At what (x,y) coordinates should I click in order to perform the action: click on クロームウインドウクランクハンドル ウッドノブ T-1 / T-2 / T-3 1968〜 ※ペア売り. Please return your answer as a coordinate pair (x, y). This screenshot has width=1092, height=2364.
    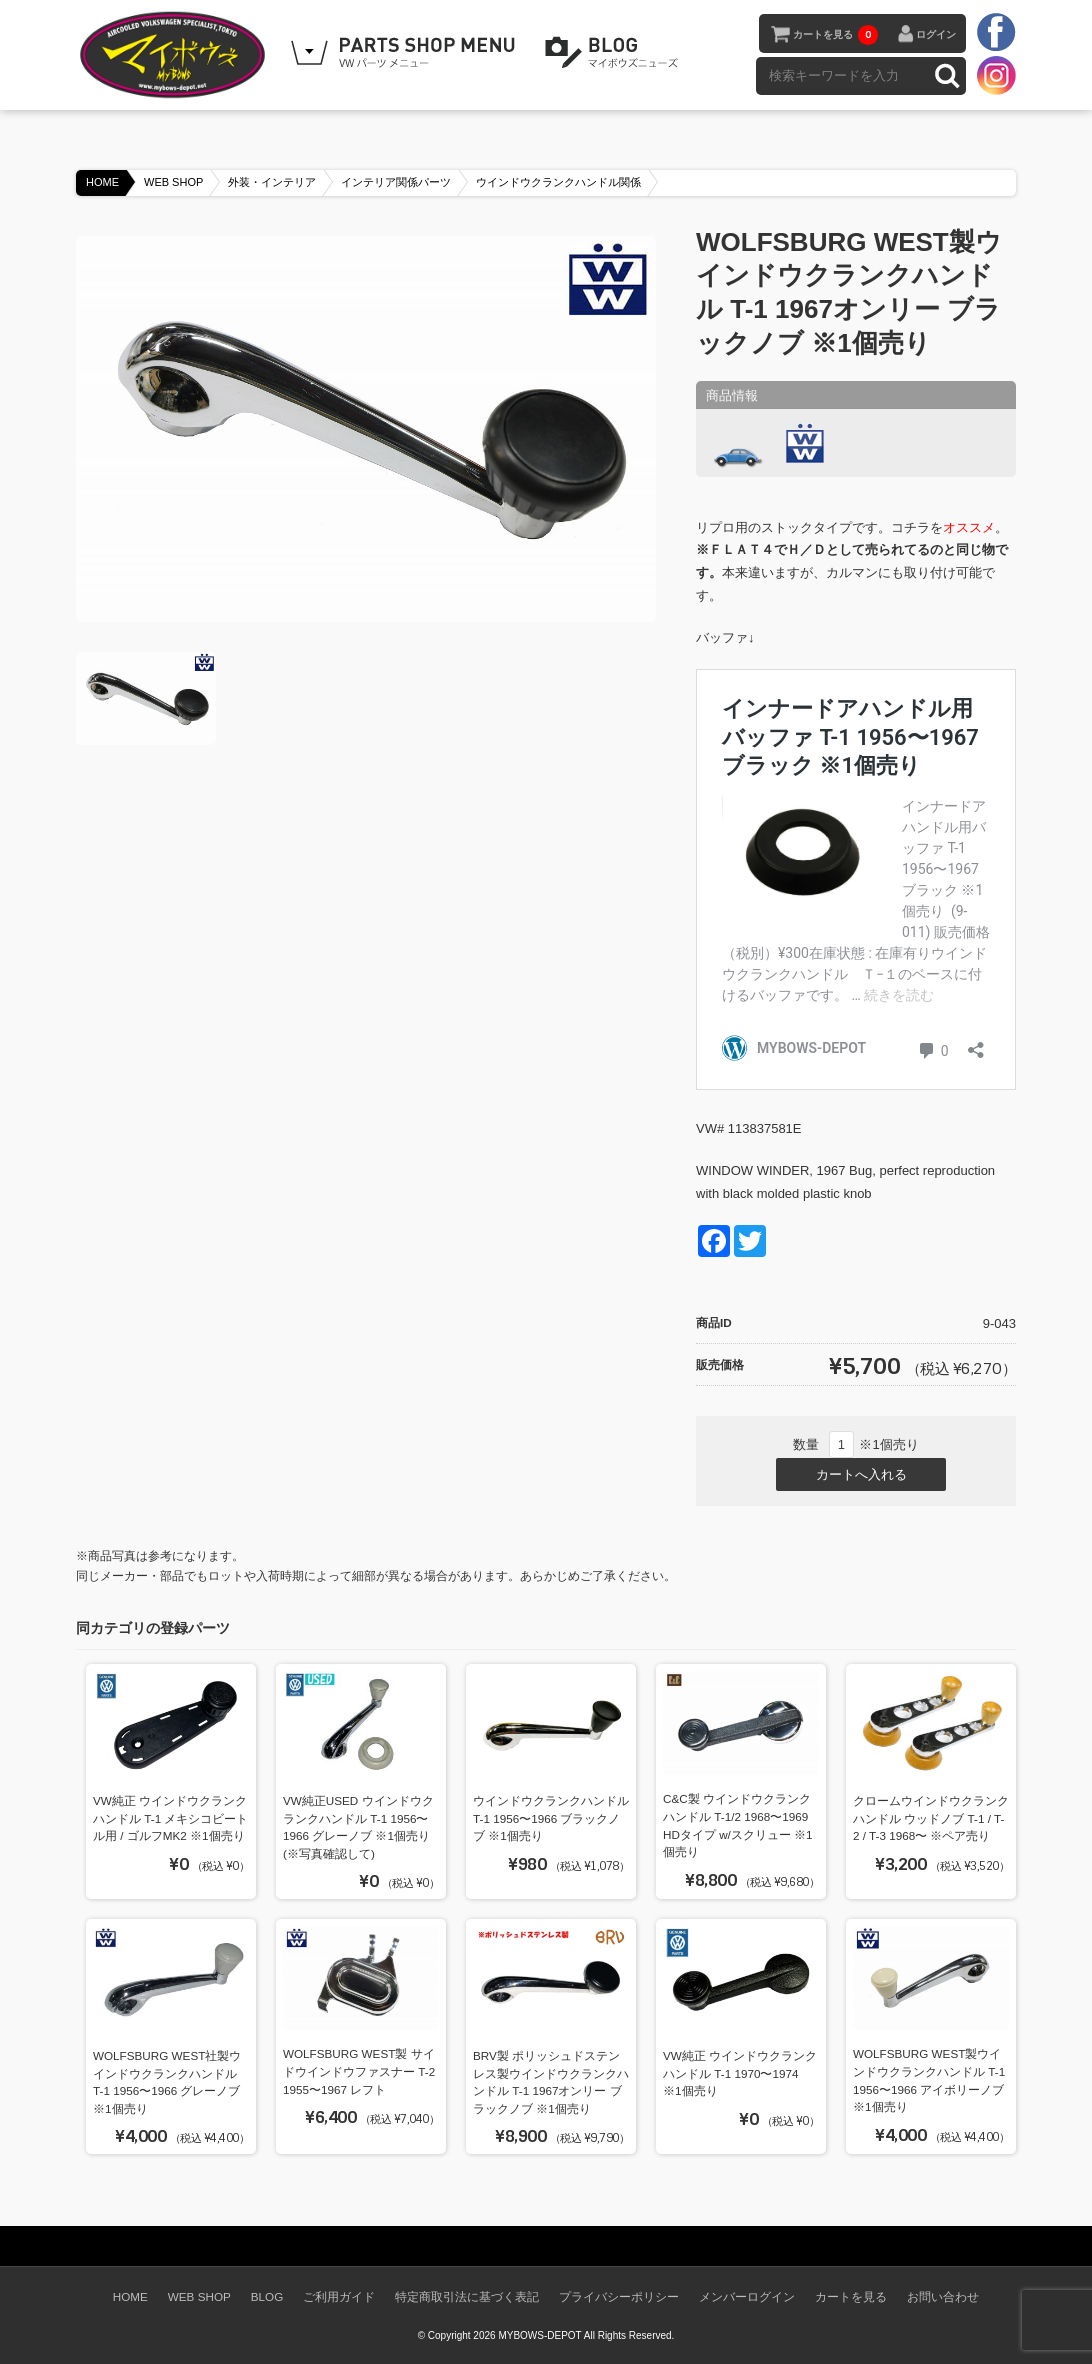
    Looking at the image, I should click on (931, 1818).